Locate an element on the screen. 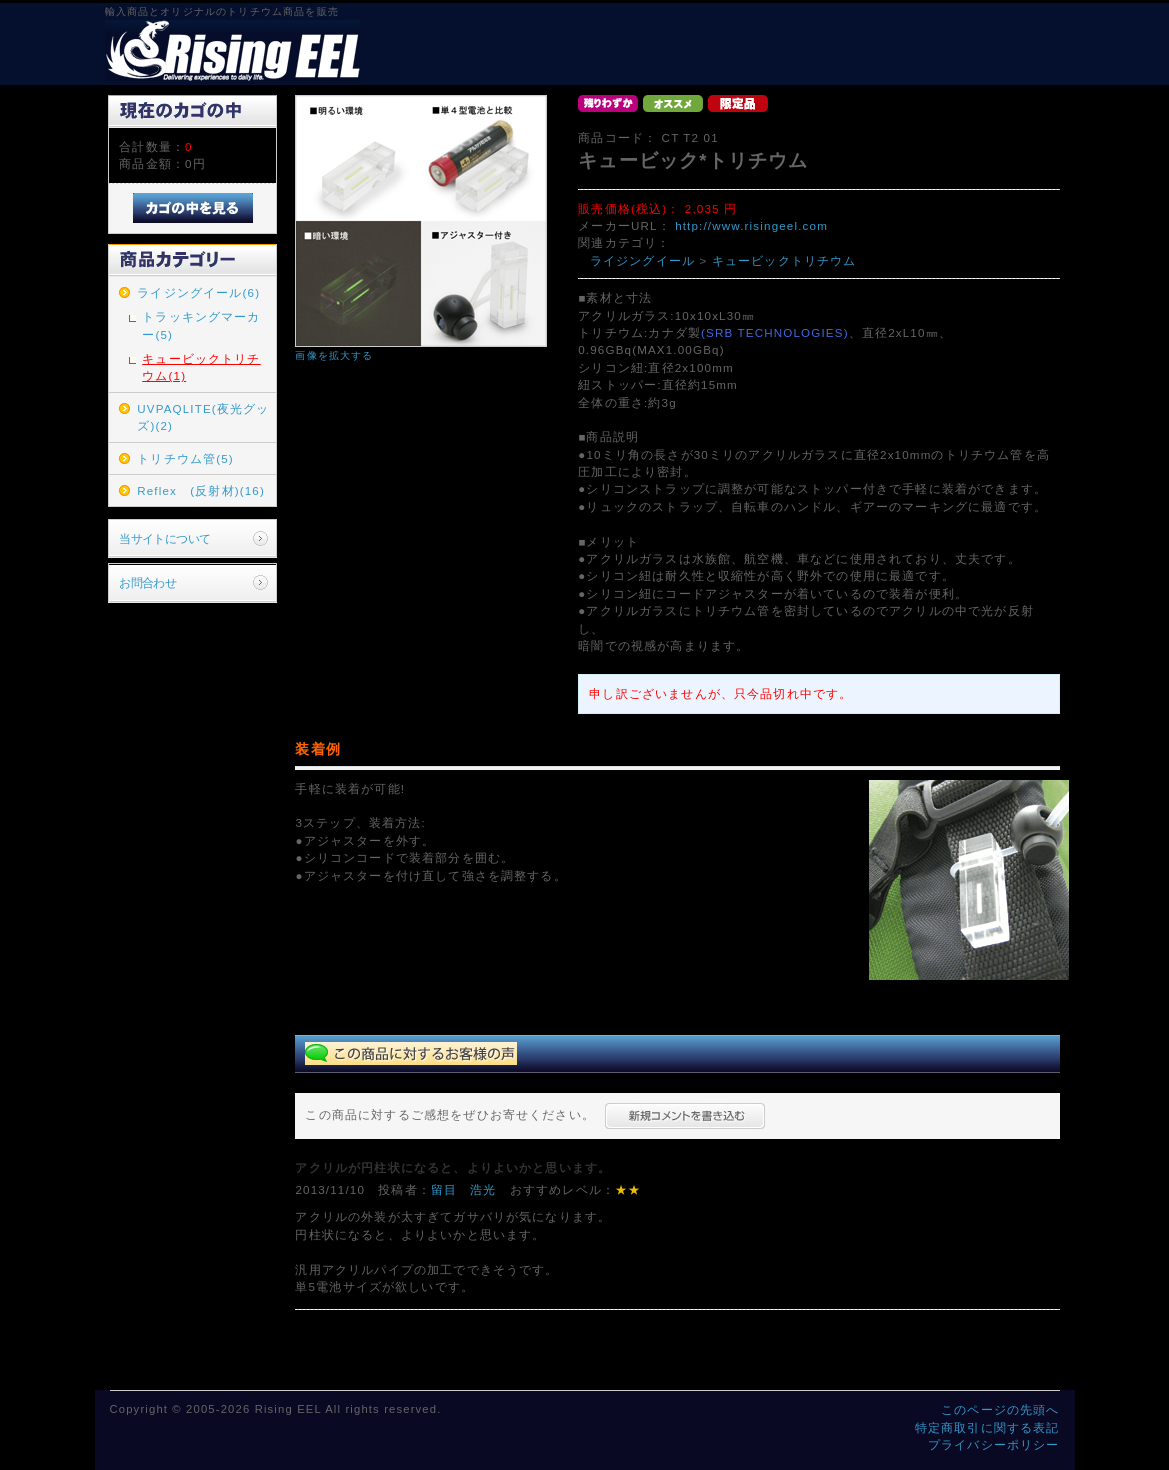 The image size is (1169, 1470). プライバシーポリシー is located at coordinates (994, 1444).